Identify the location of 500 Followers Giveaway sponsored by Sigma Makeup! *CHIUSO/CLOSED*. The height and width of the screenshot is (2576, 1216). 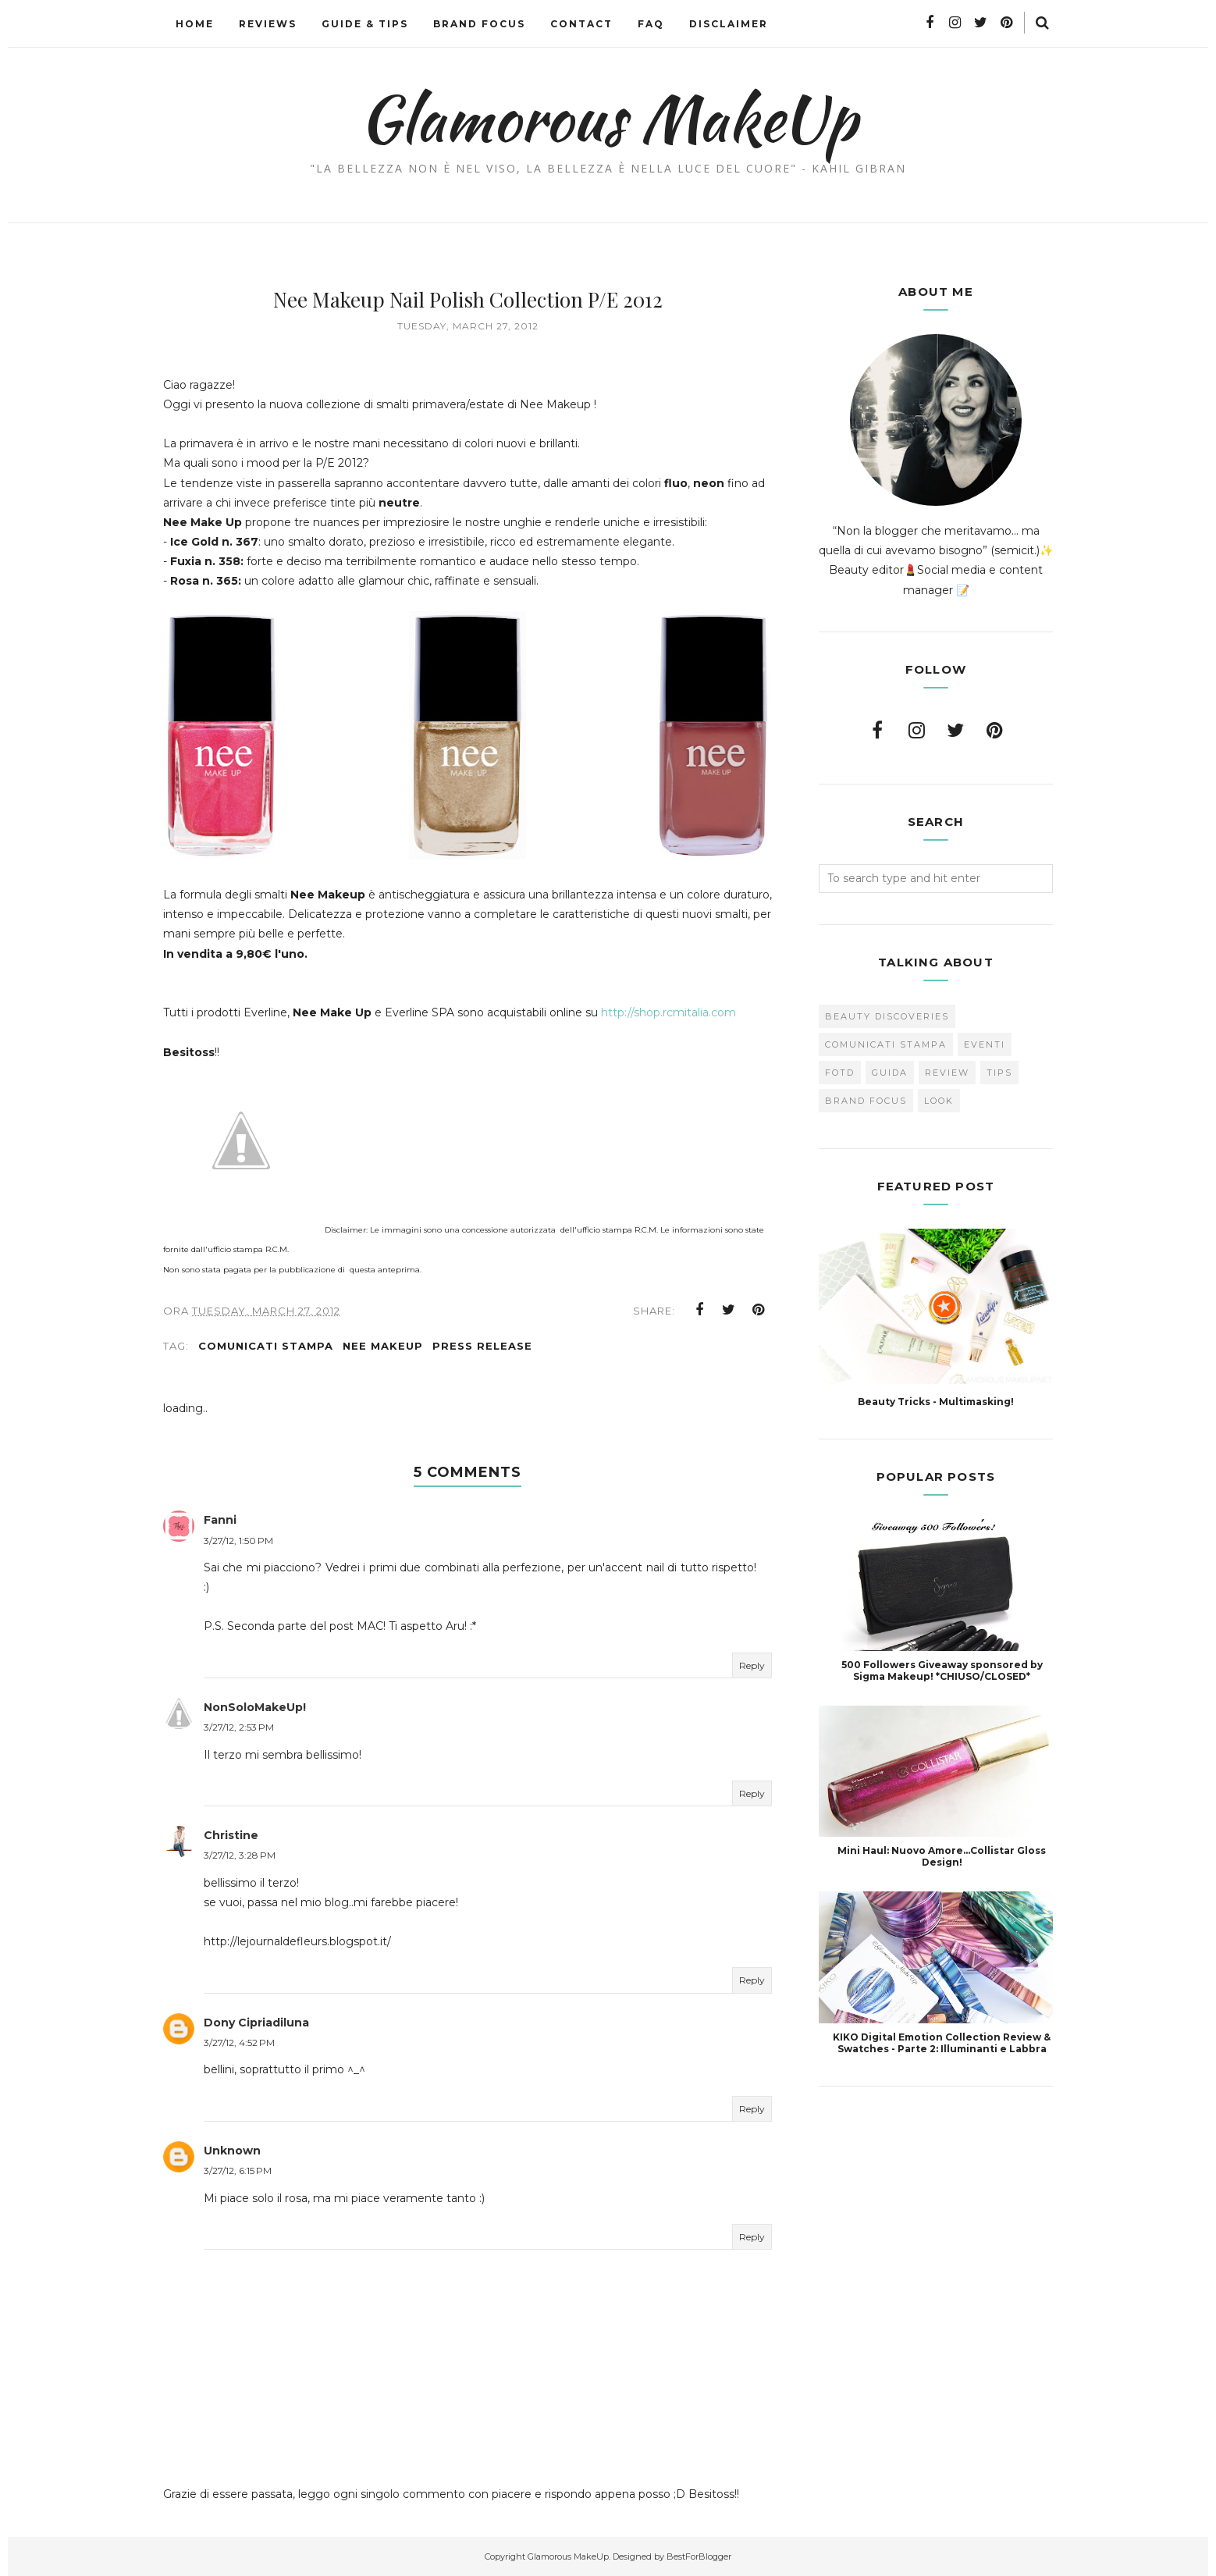
(942, 1670).